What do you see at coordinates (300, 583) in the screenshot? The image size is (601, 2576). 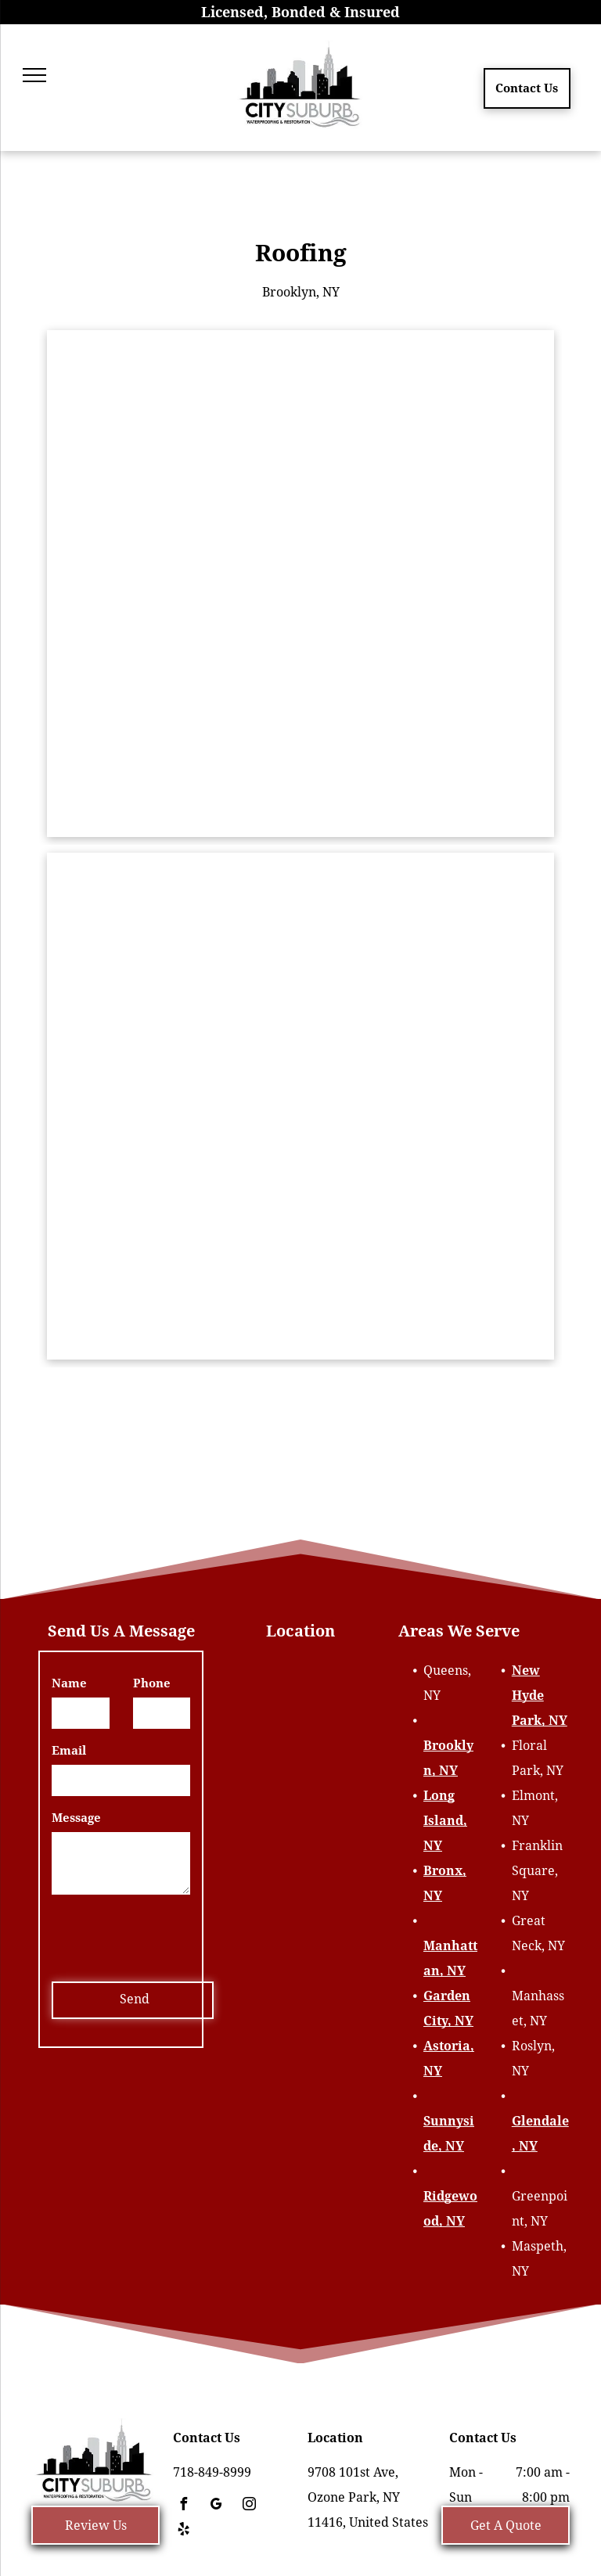 I see `[A brick building with a chimney on top of it]` at bounding box center [300, 583].